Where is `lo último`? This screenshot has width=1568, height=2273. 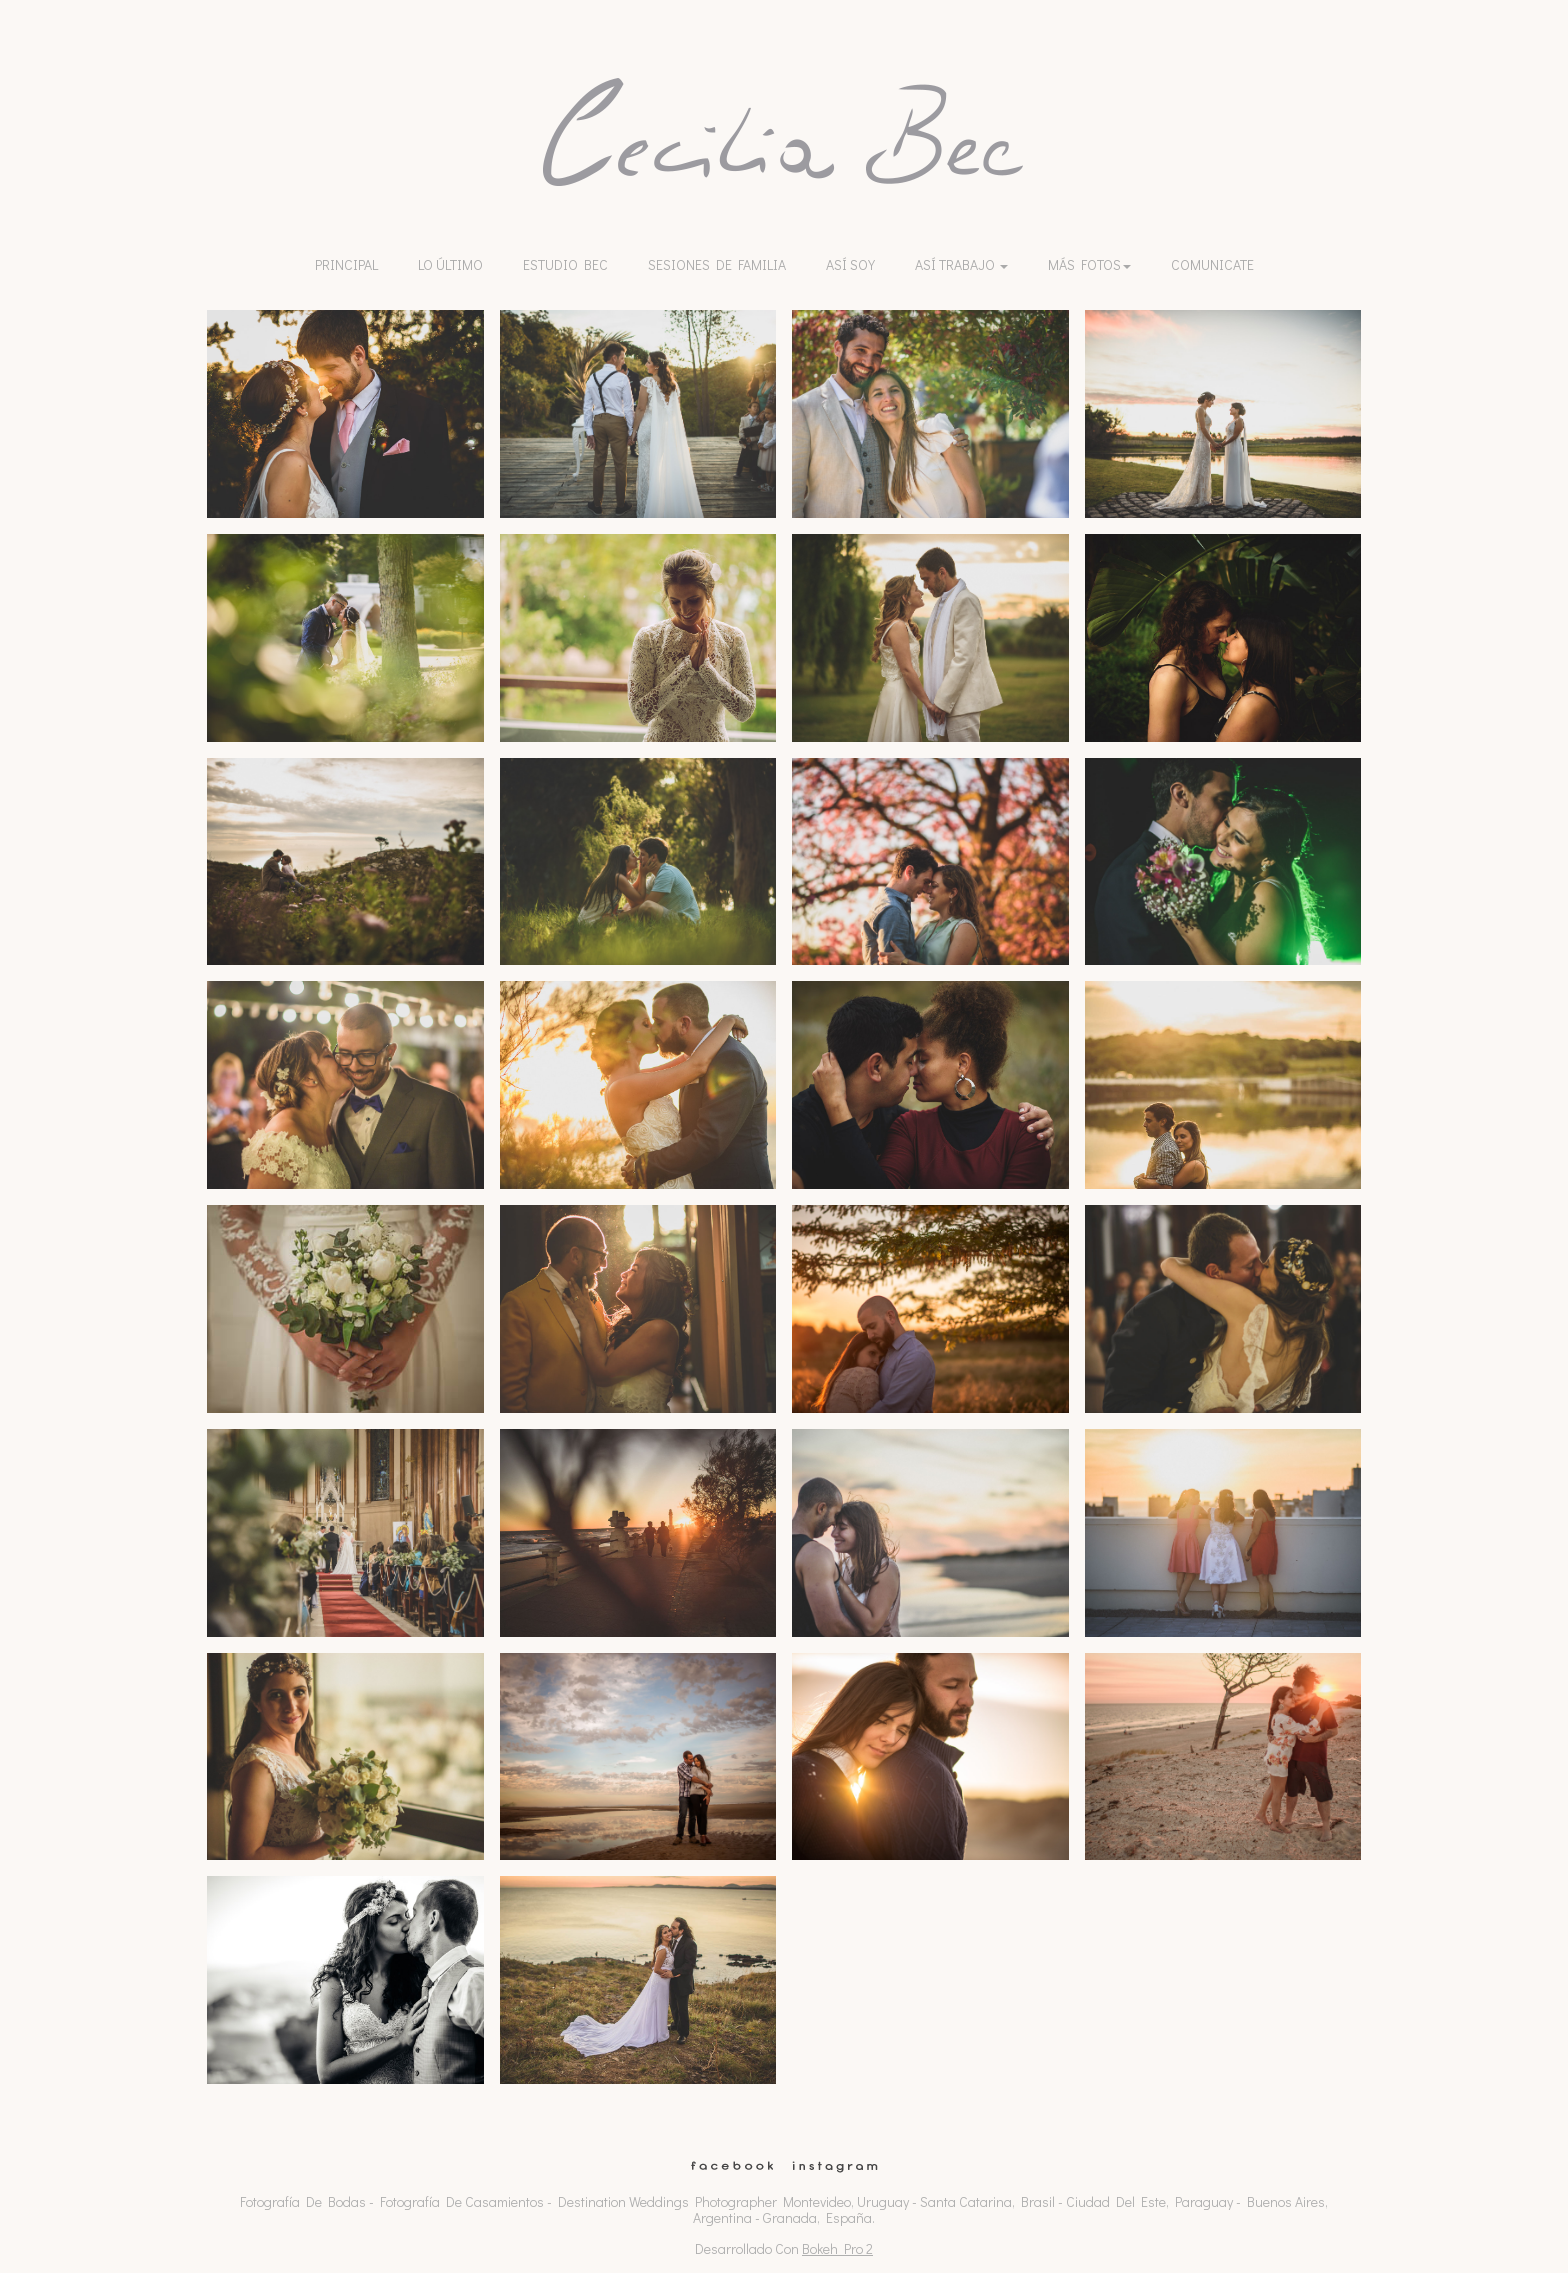 lo último is located at coordinates (450, 264).